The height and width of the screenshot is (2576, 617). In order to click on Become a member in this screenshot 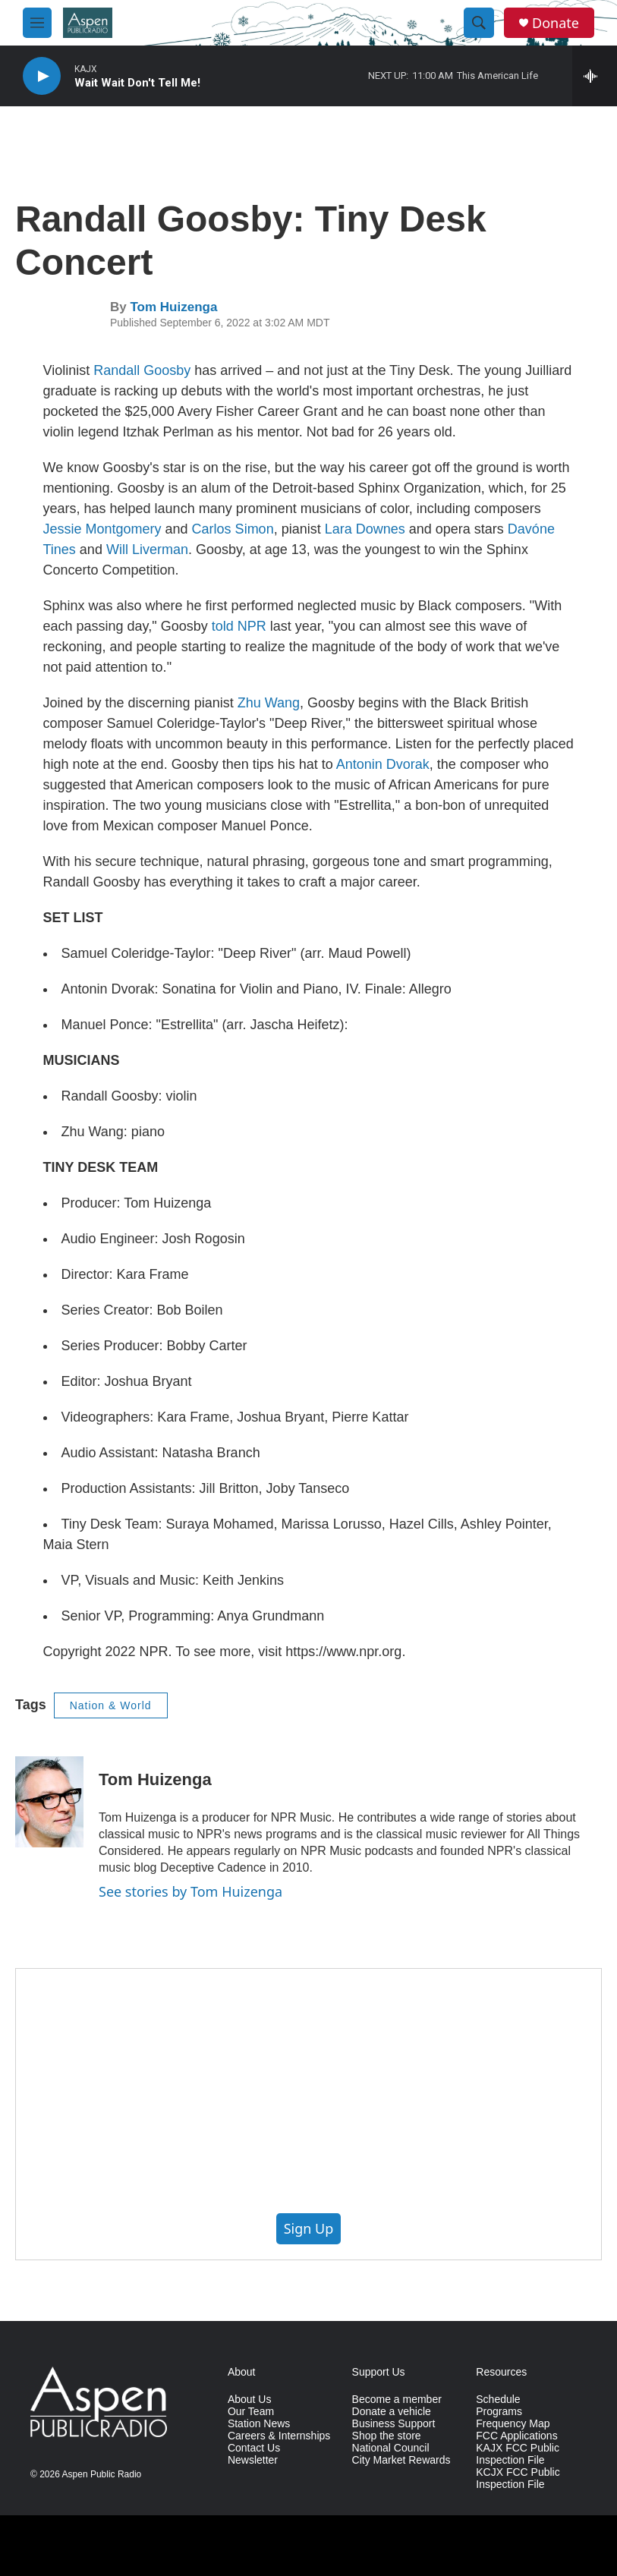, I will do `click(397, 2399)`.